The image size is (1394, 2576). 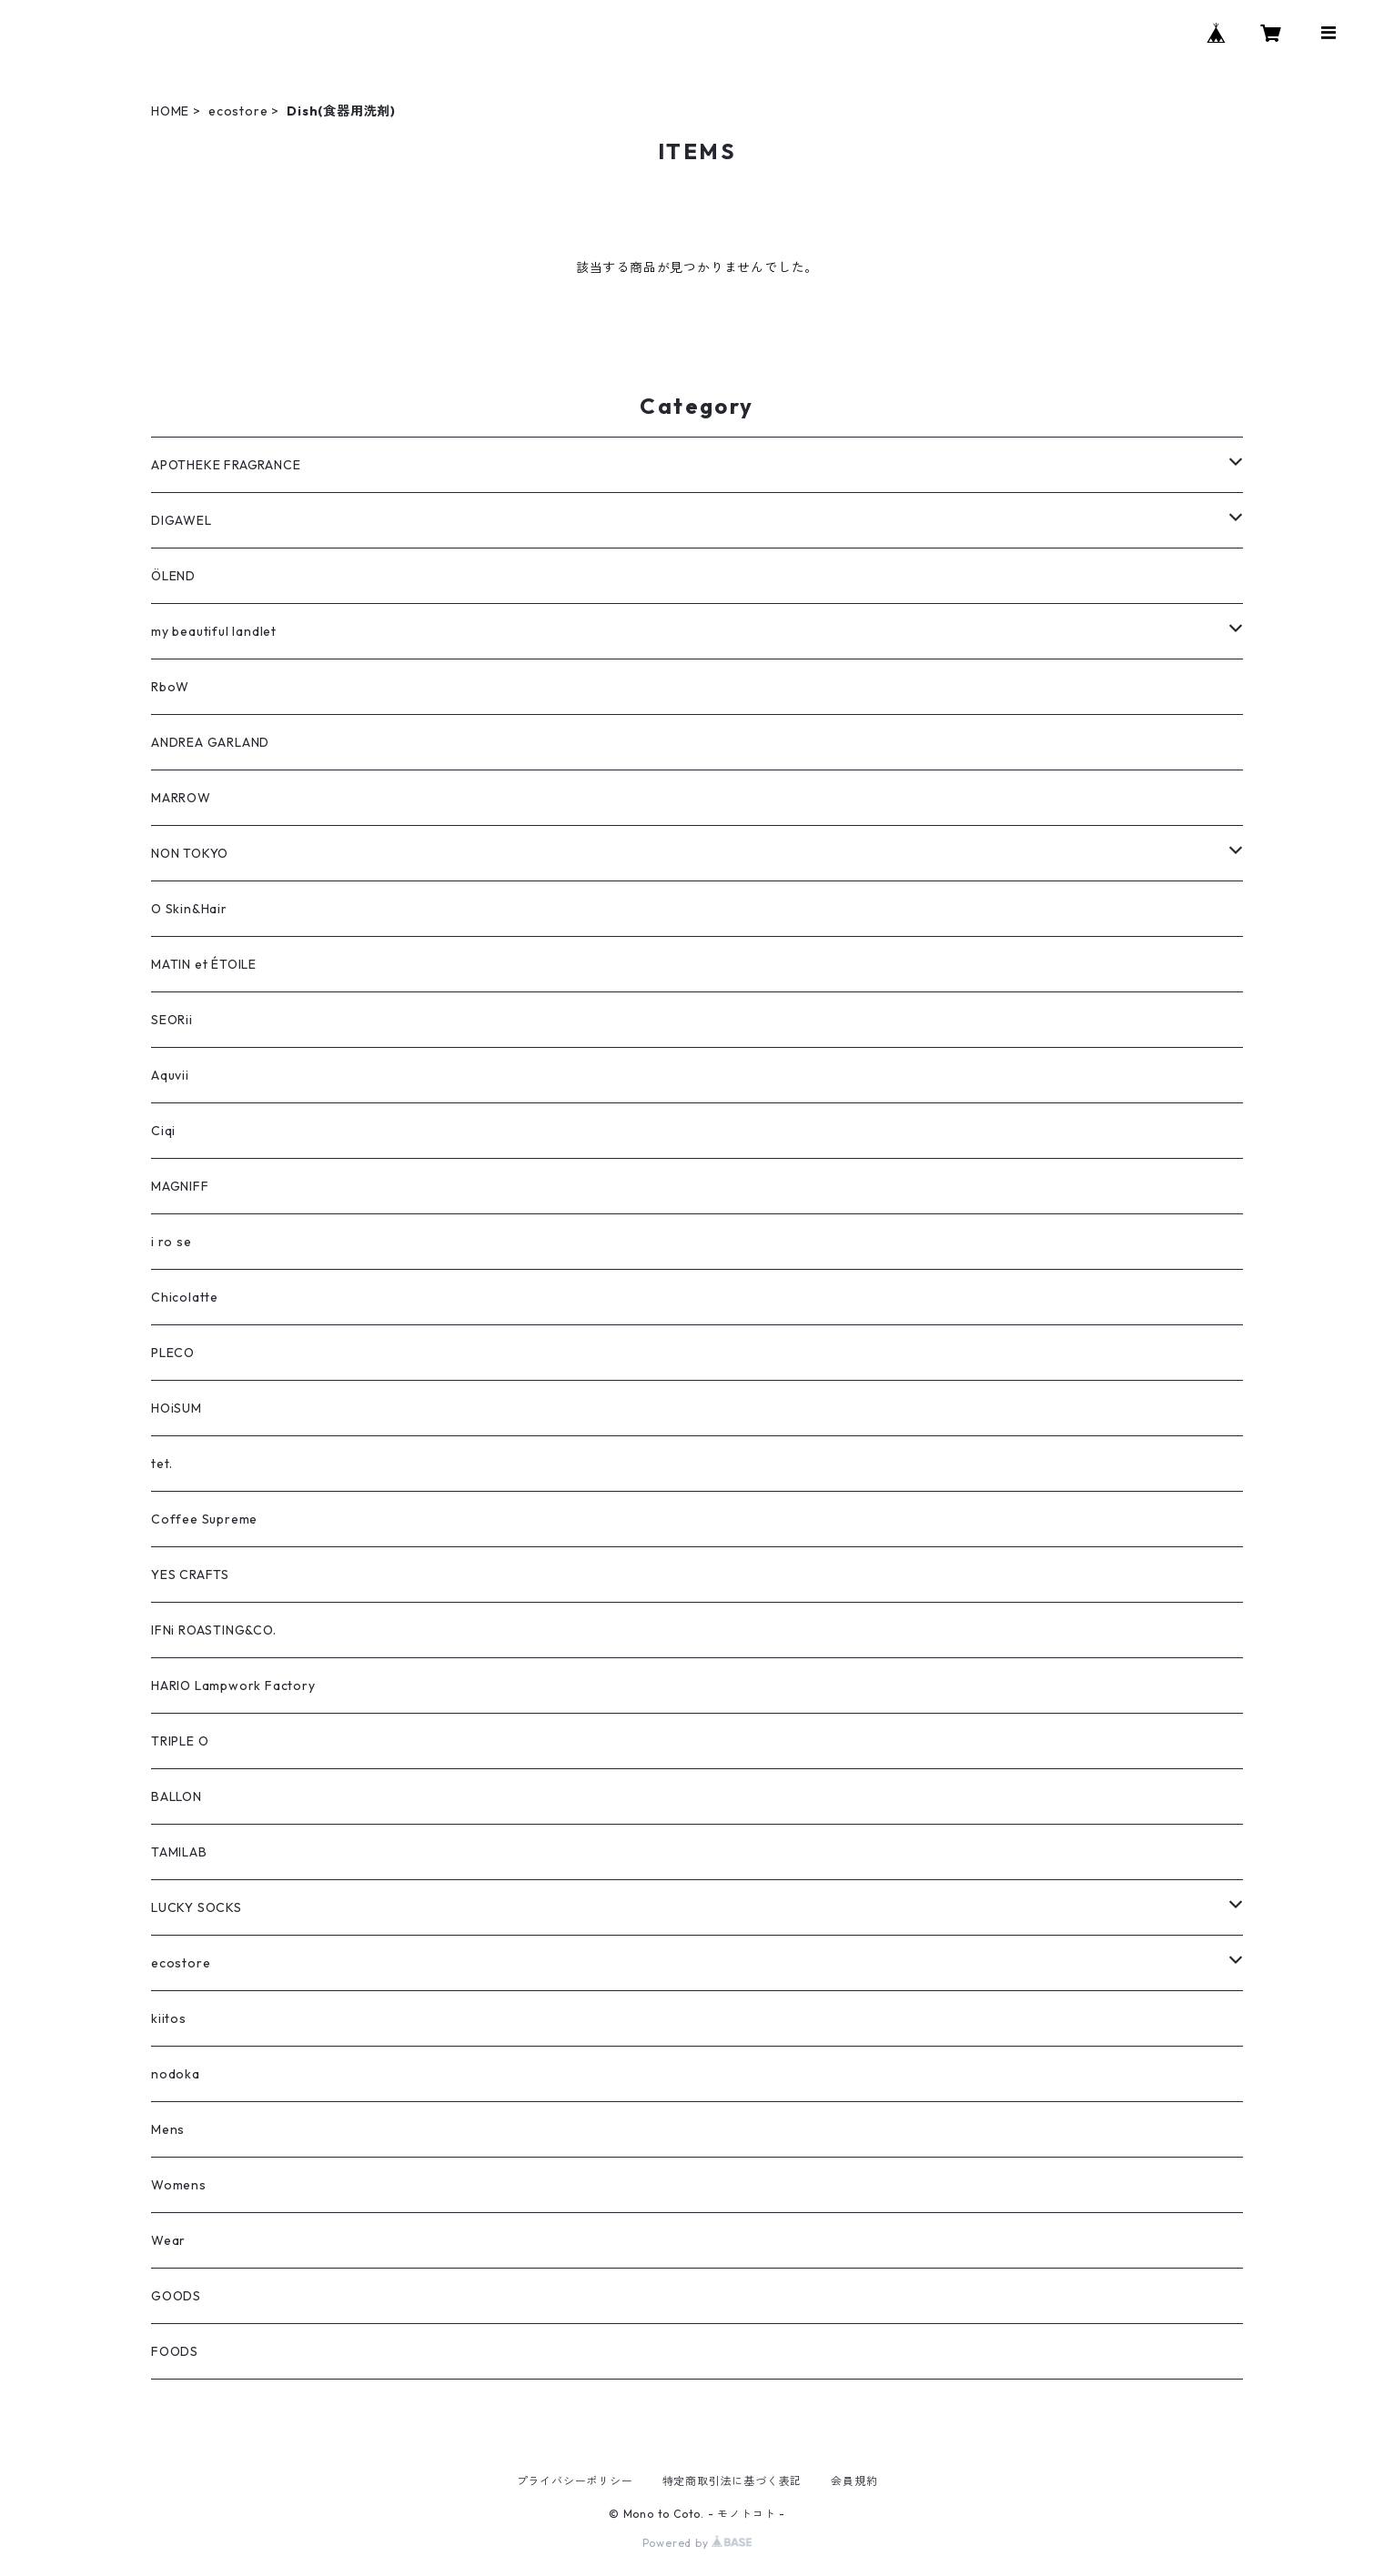 What do you see at coordinates (169, 2018) in the screenshot?
I see `kiitos` at bounding box center [169, 2018].